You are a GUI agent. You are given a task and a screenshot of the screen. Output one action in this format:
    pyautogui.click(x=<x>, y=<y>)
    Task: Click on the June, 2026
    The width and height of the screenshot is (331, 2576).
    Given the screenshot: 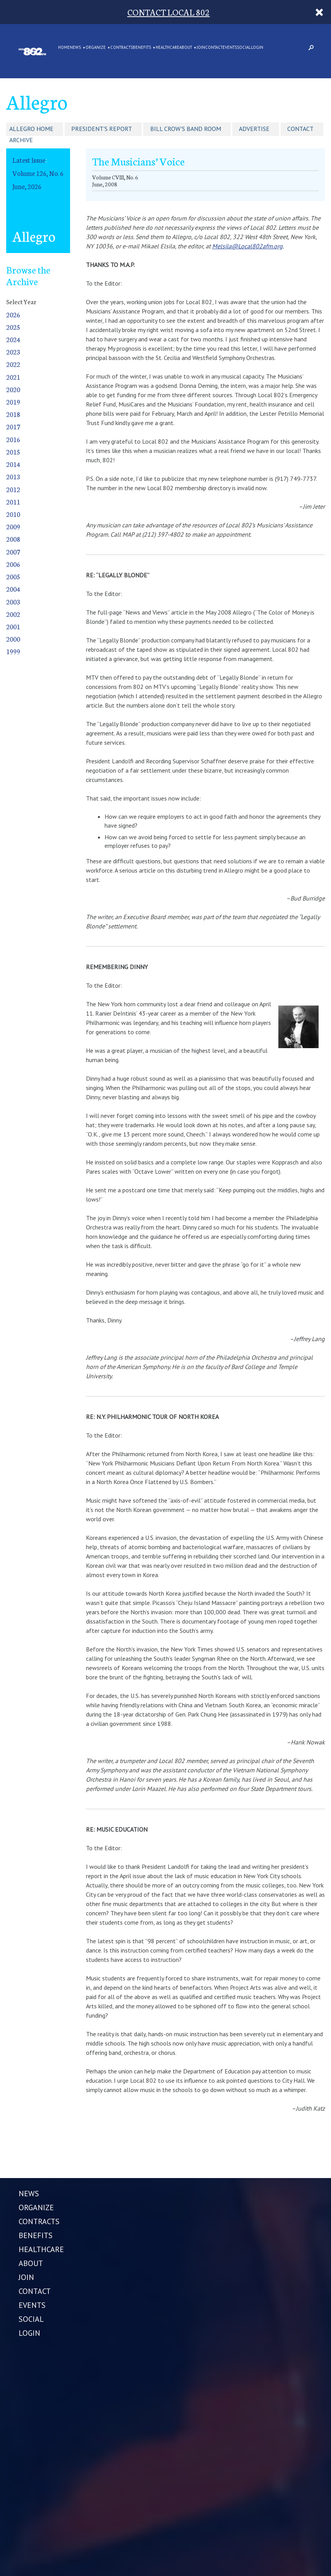 What is the action you would take?
    pyautogui.click(x=26, y=186)
    